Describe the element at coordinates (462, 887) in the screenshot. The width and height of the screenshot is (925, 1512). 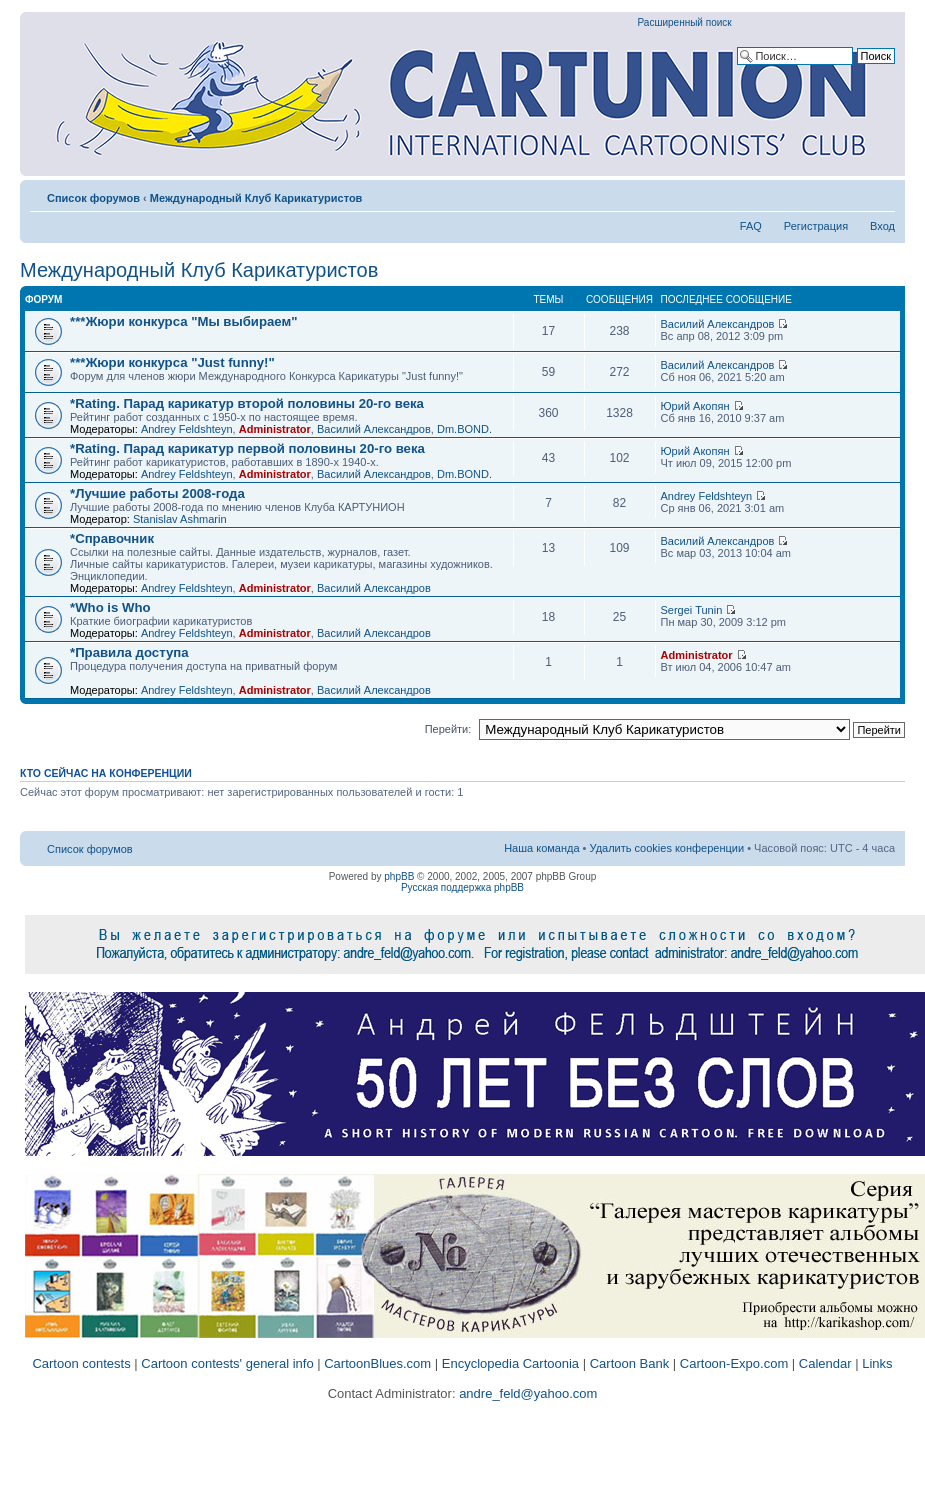
I see `Русская поддержка phpBB` at that location.